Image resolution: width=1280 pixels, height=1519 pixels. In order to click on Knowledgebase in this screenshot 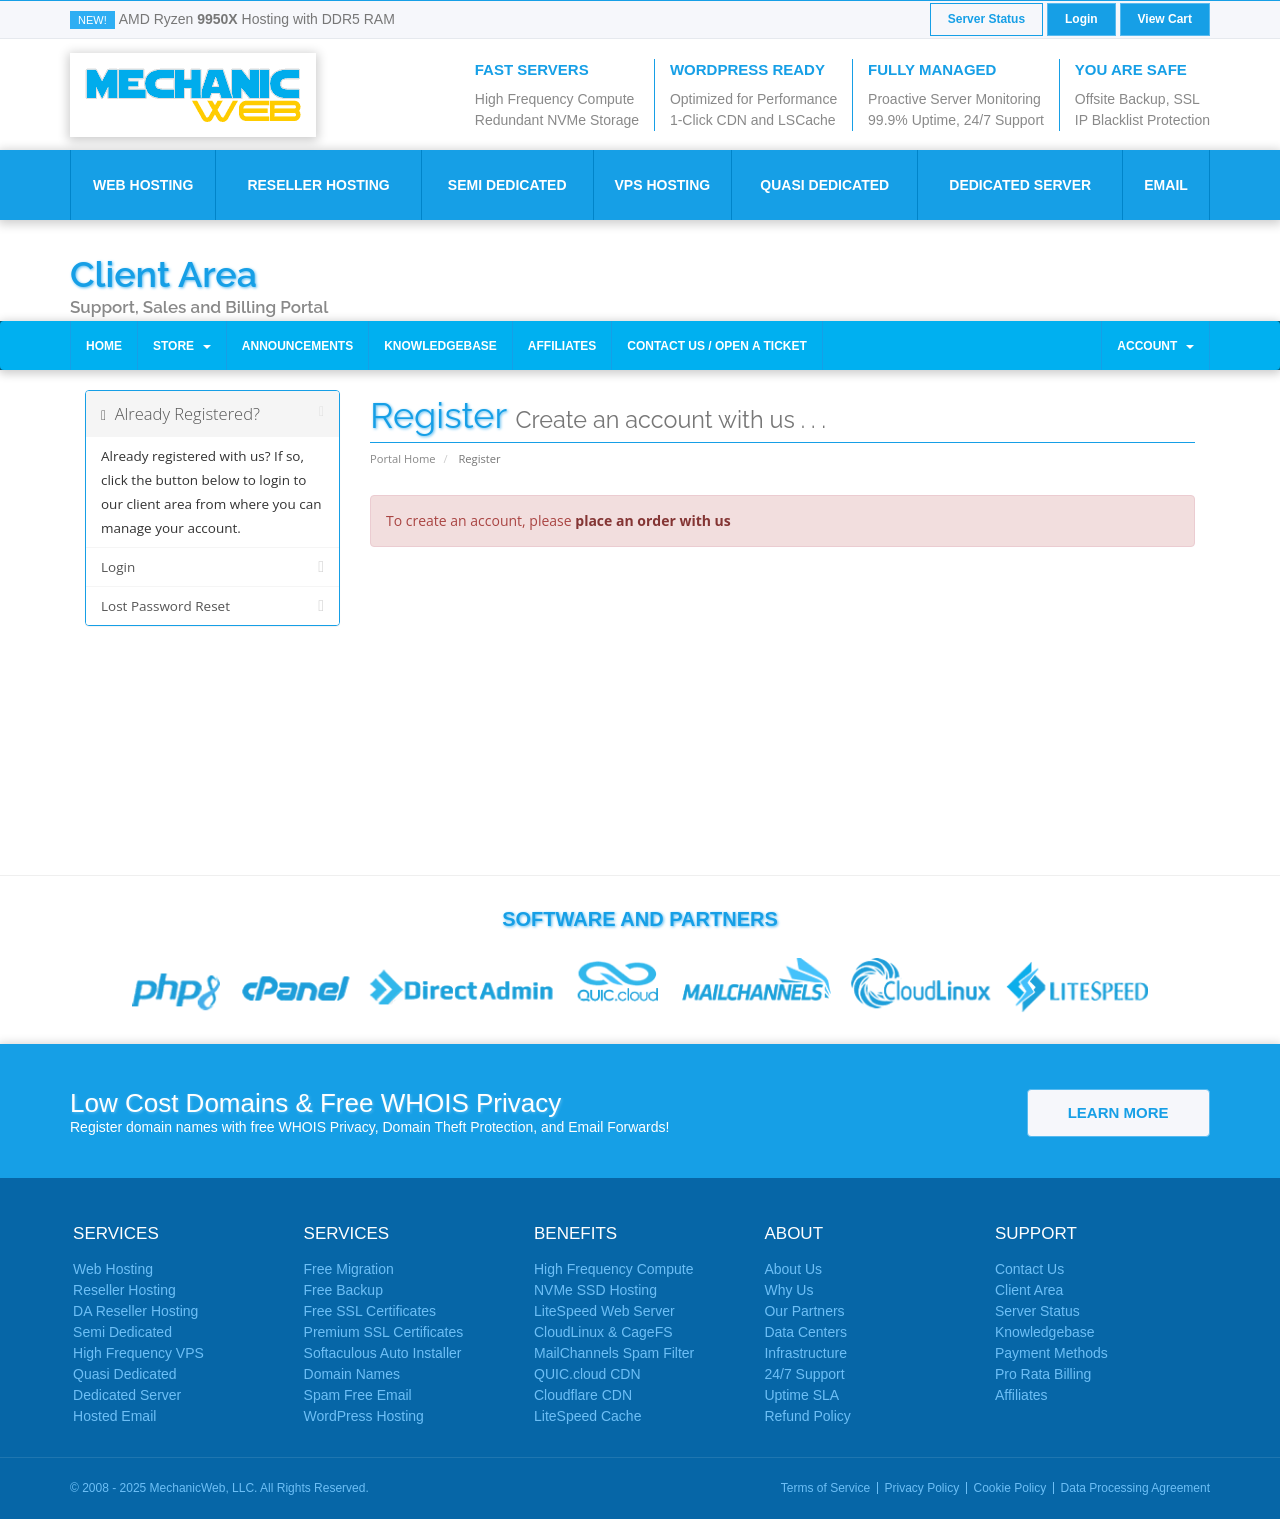, I will do `click(440, 346)`.